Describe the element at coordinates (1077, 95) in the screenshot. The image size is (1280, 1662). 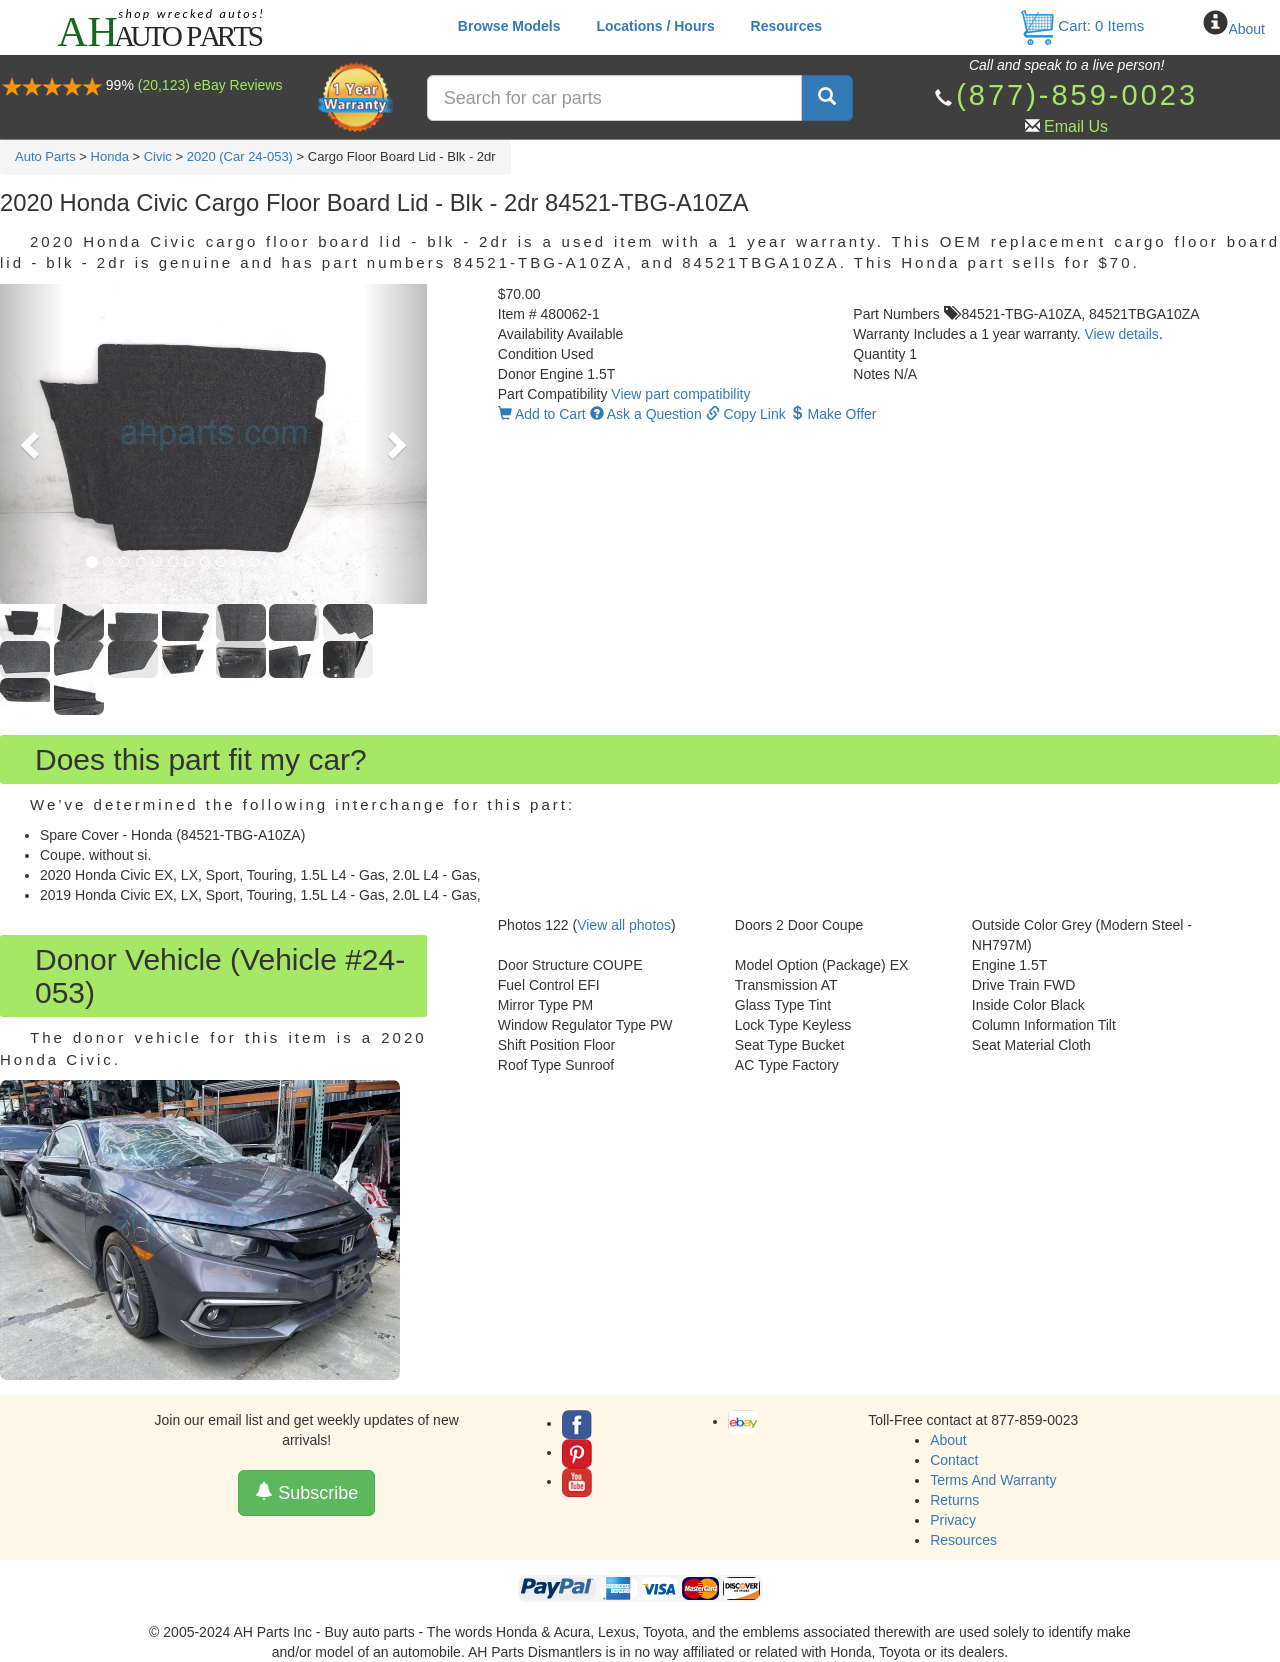
I see `(877)-859-0023` at that location.